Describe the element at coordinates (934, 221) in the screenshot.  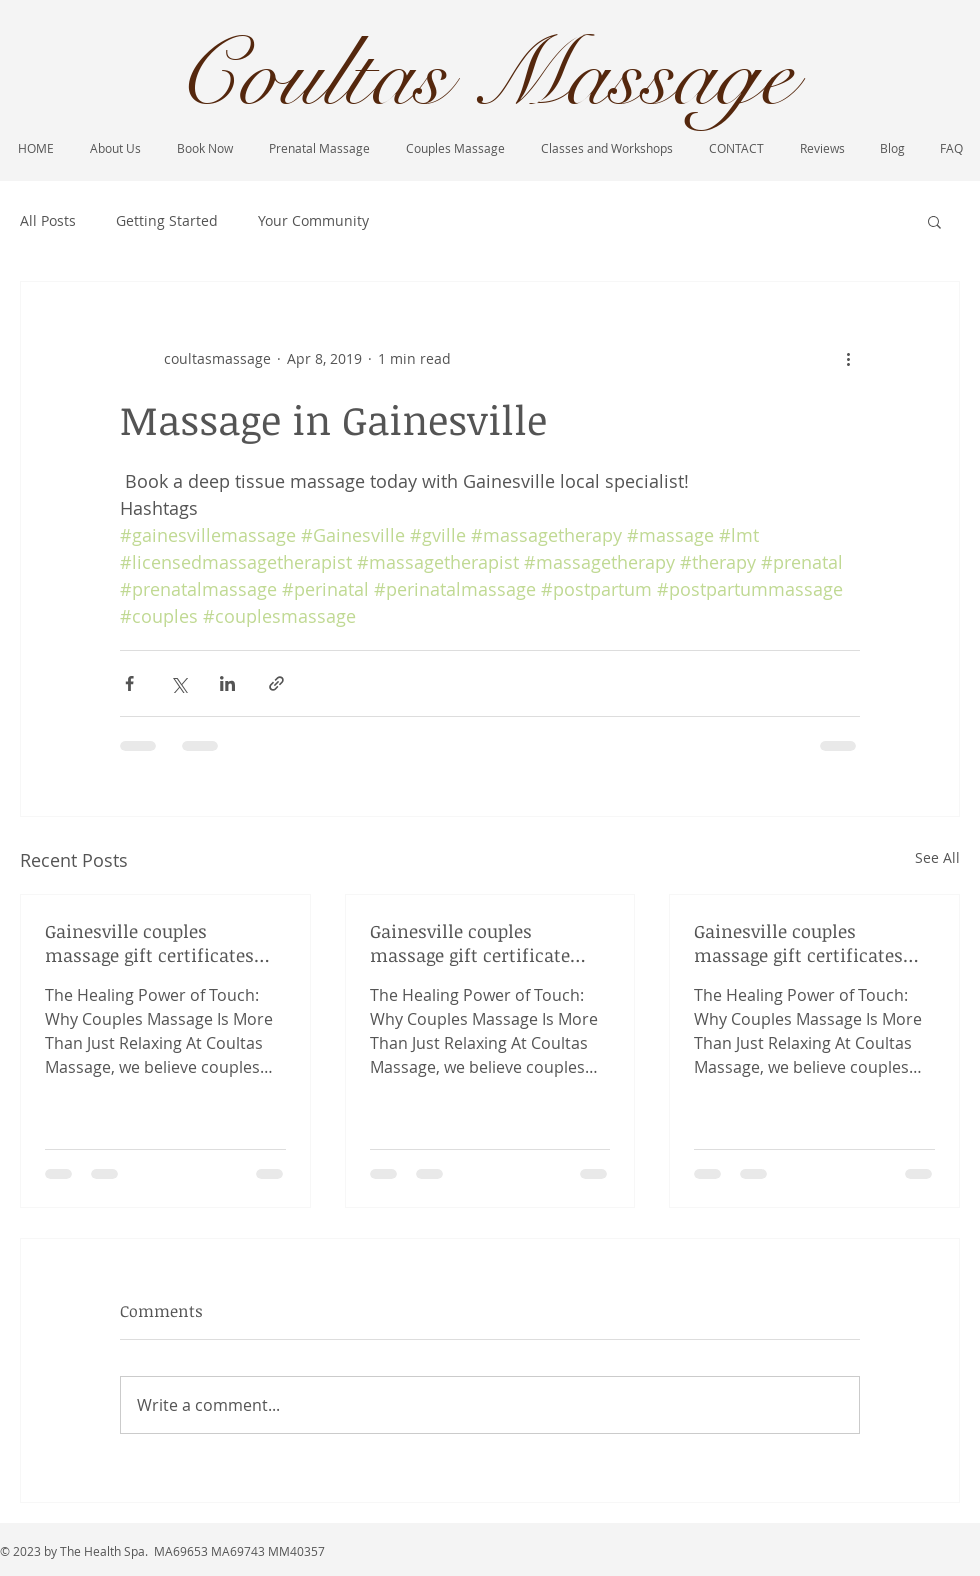
I see `[button]` at that location.